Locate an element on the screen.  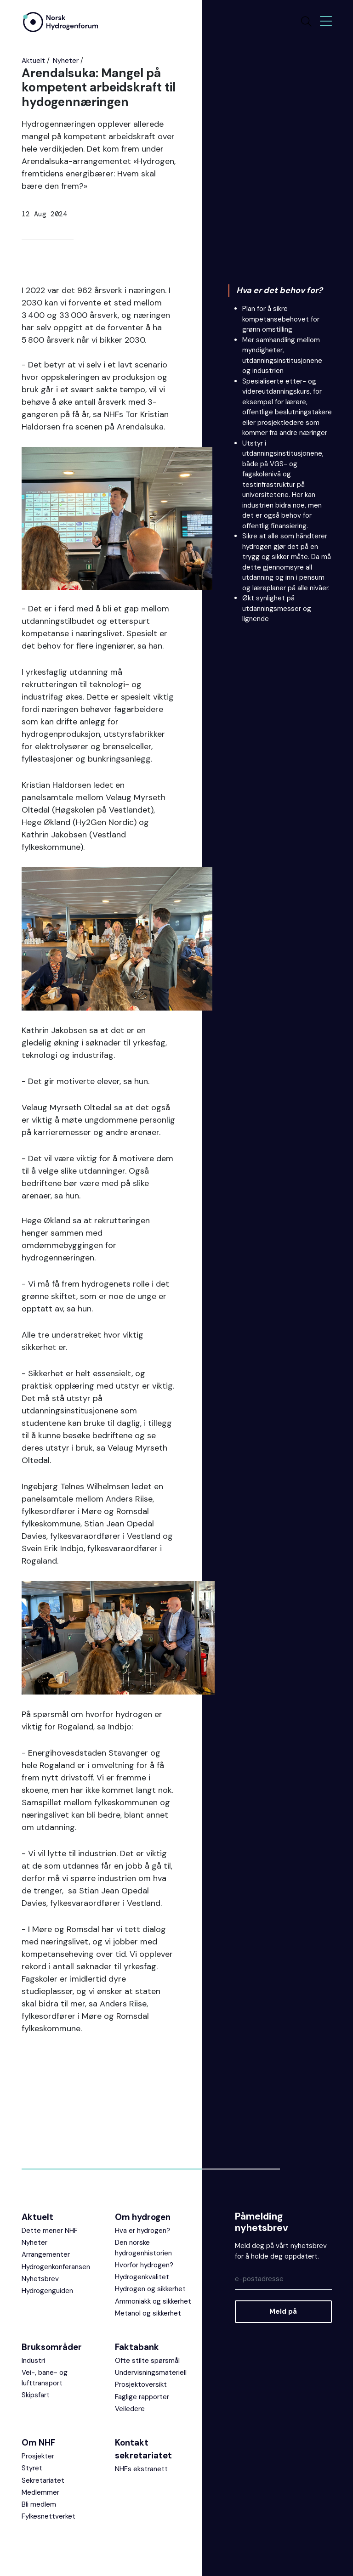
Veiledere is located at coordinates (130, 2413).